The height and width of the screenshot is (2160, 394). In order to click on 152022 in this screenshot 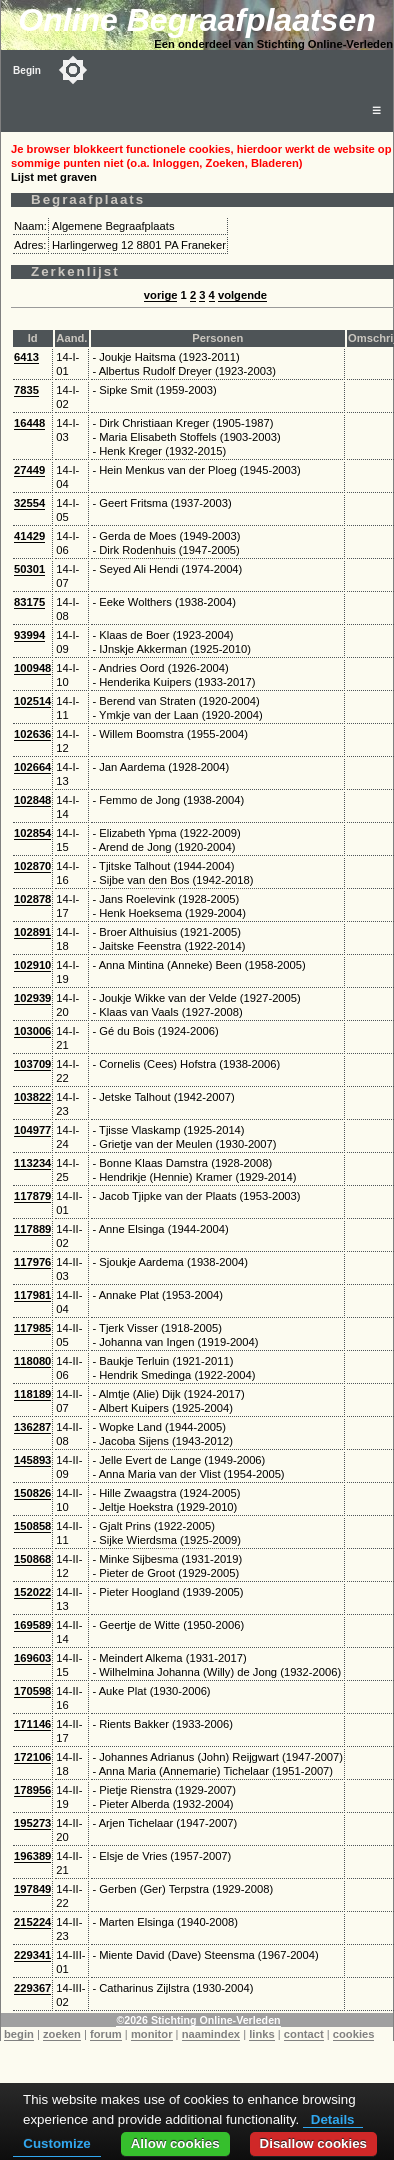, I will do `click(32, 1592)`.